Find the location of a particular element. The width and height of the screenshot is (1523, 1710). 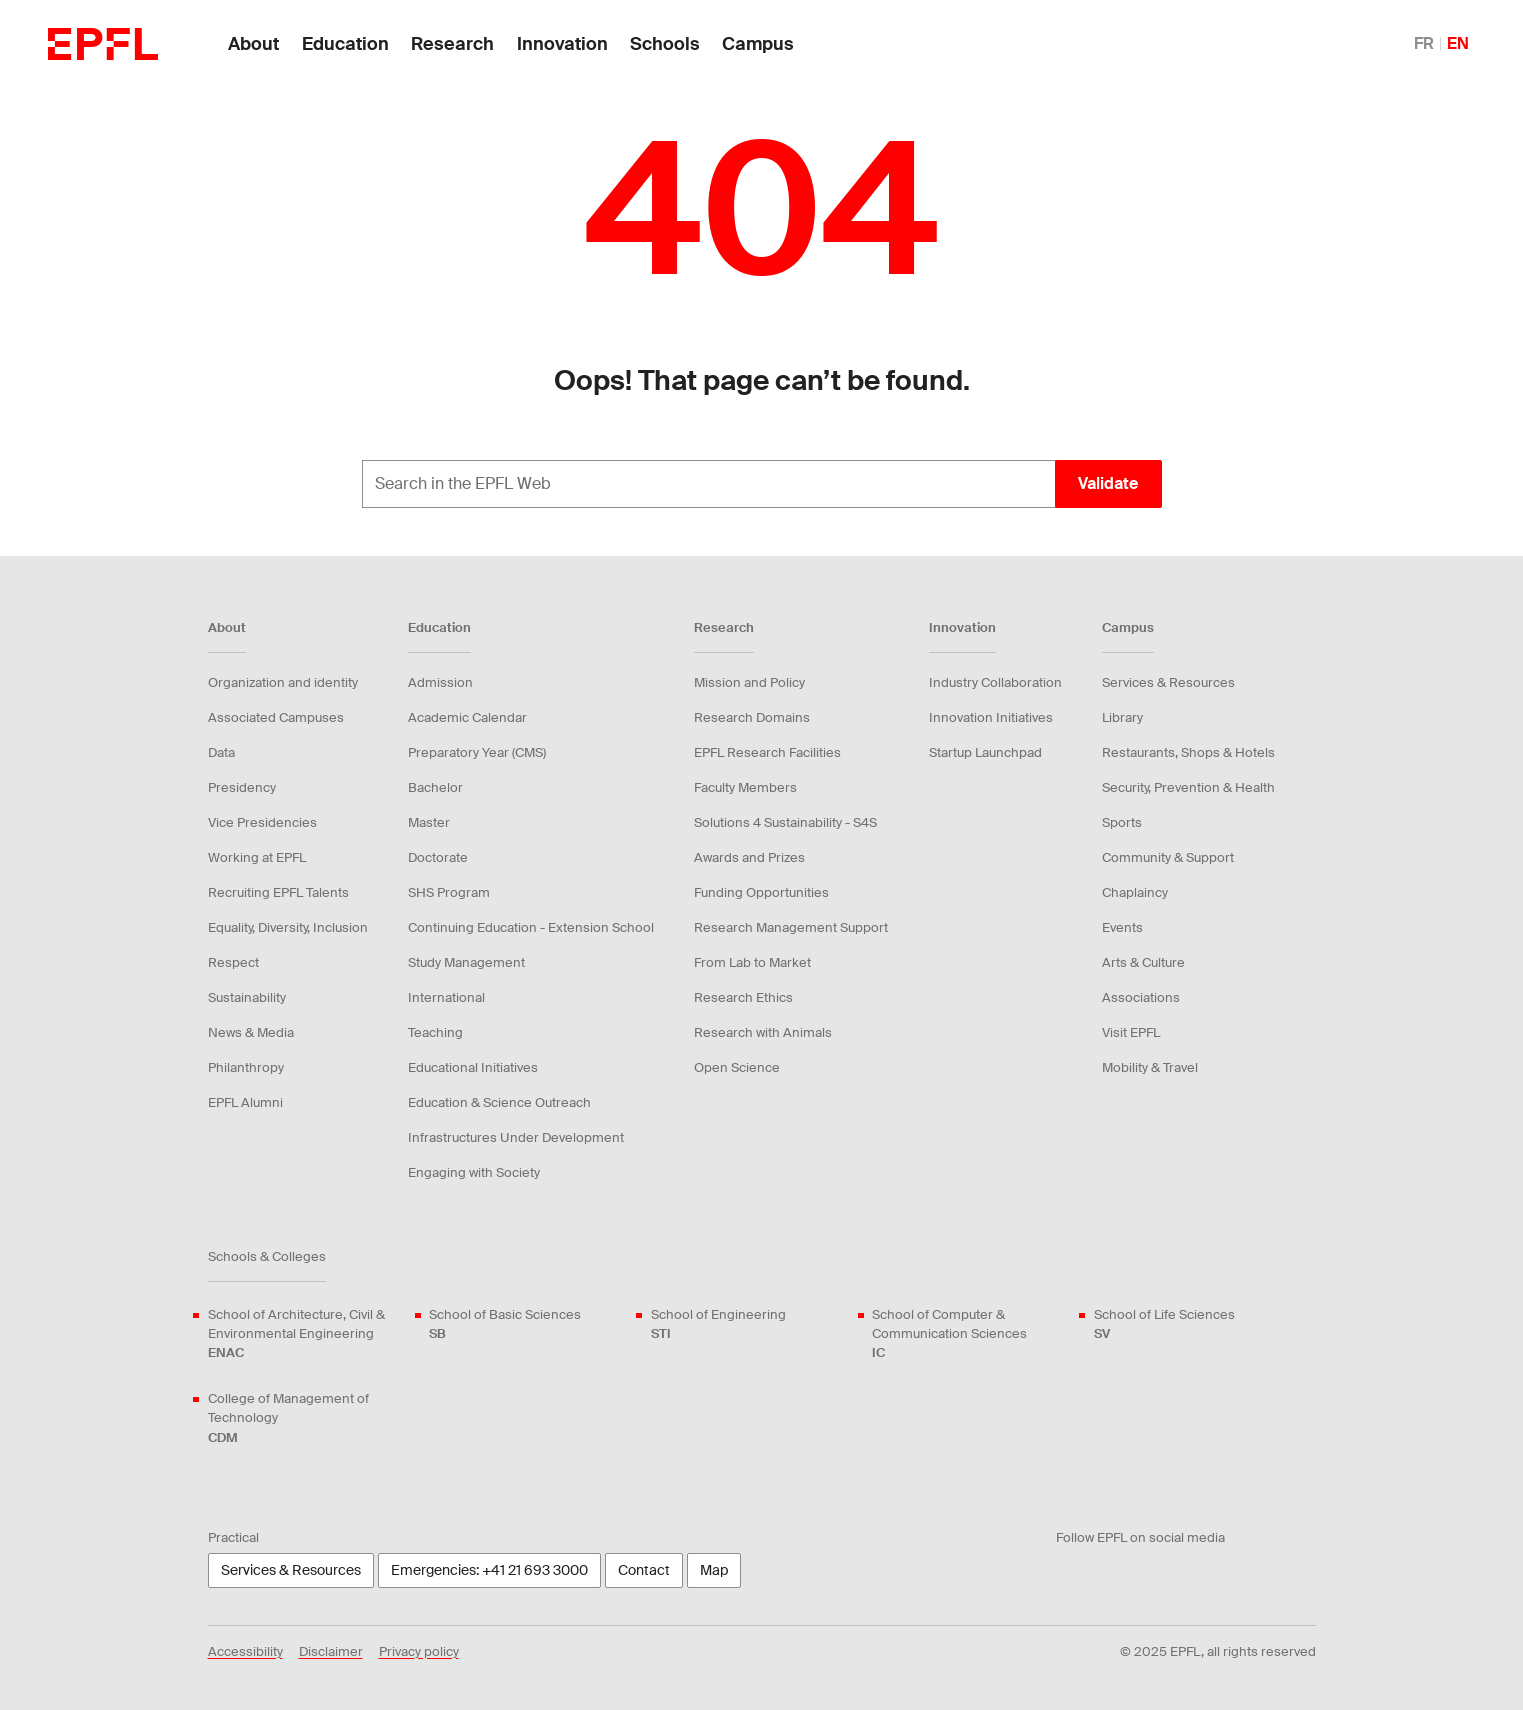

Working at EPFL is located at coordinates (257, 857).